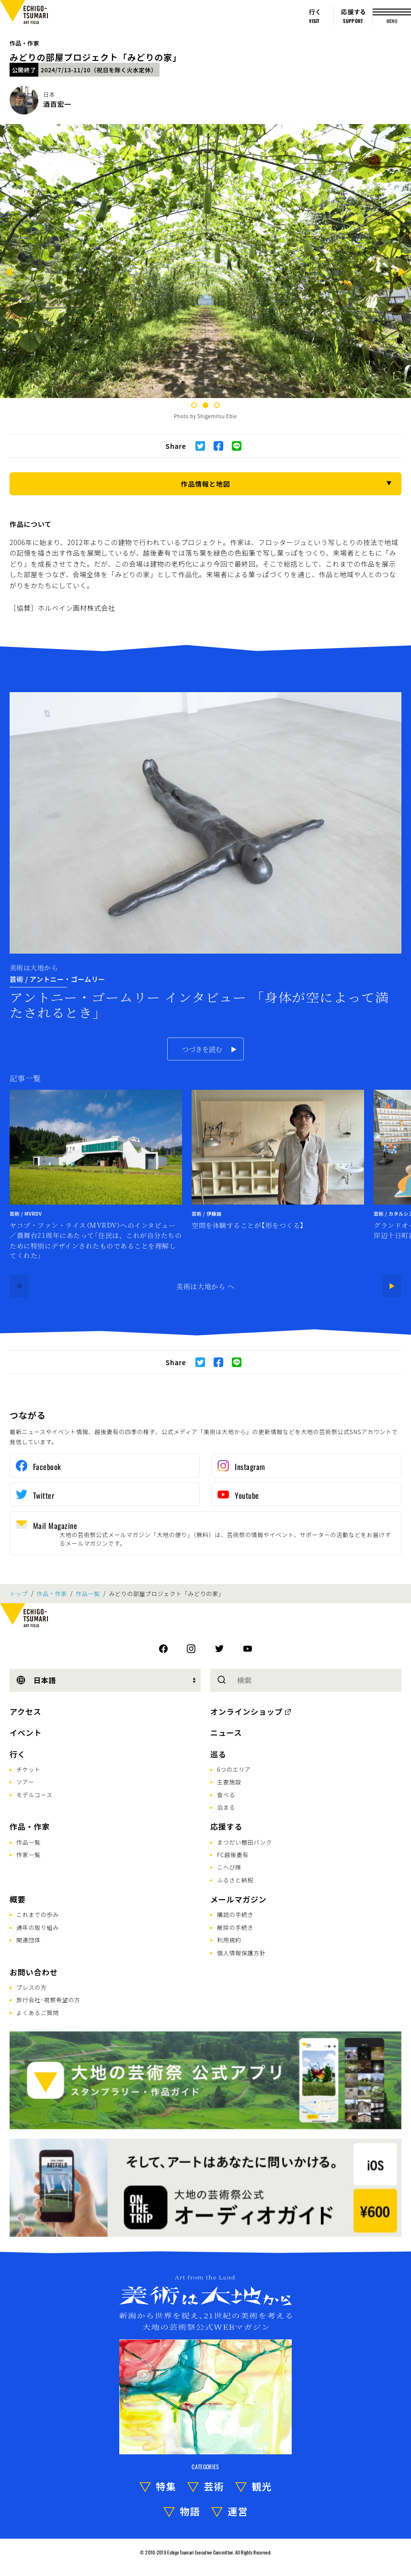 This screenshot has width=411, height=2576. I want to click on 作品一覧, so click(88, 1593).